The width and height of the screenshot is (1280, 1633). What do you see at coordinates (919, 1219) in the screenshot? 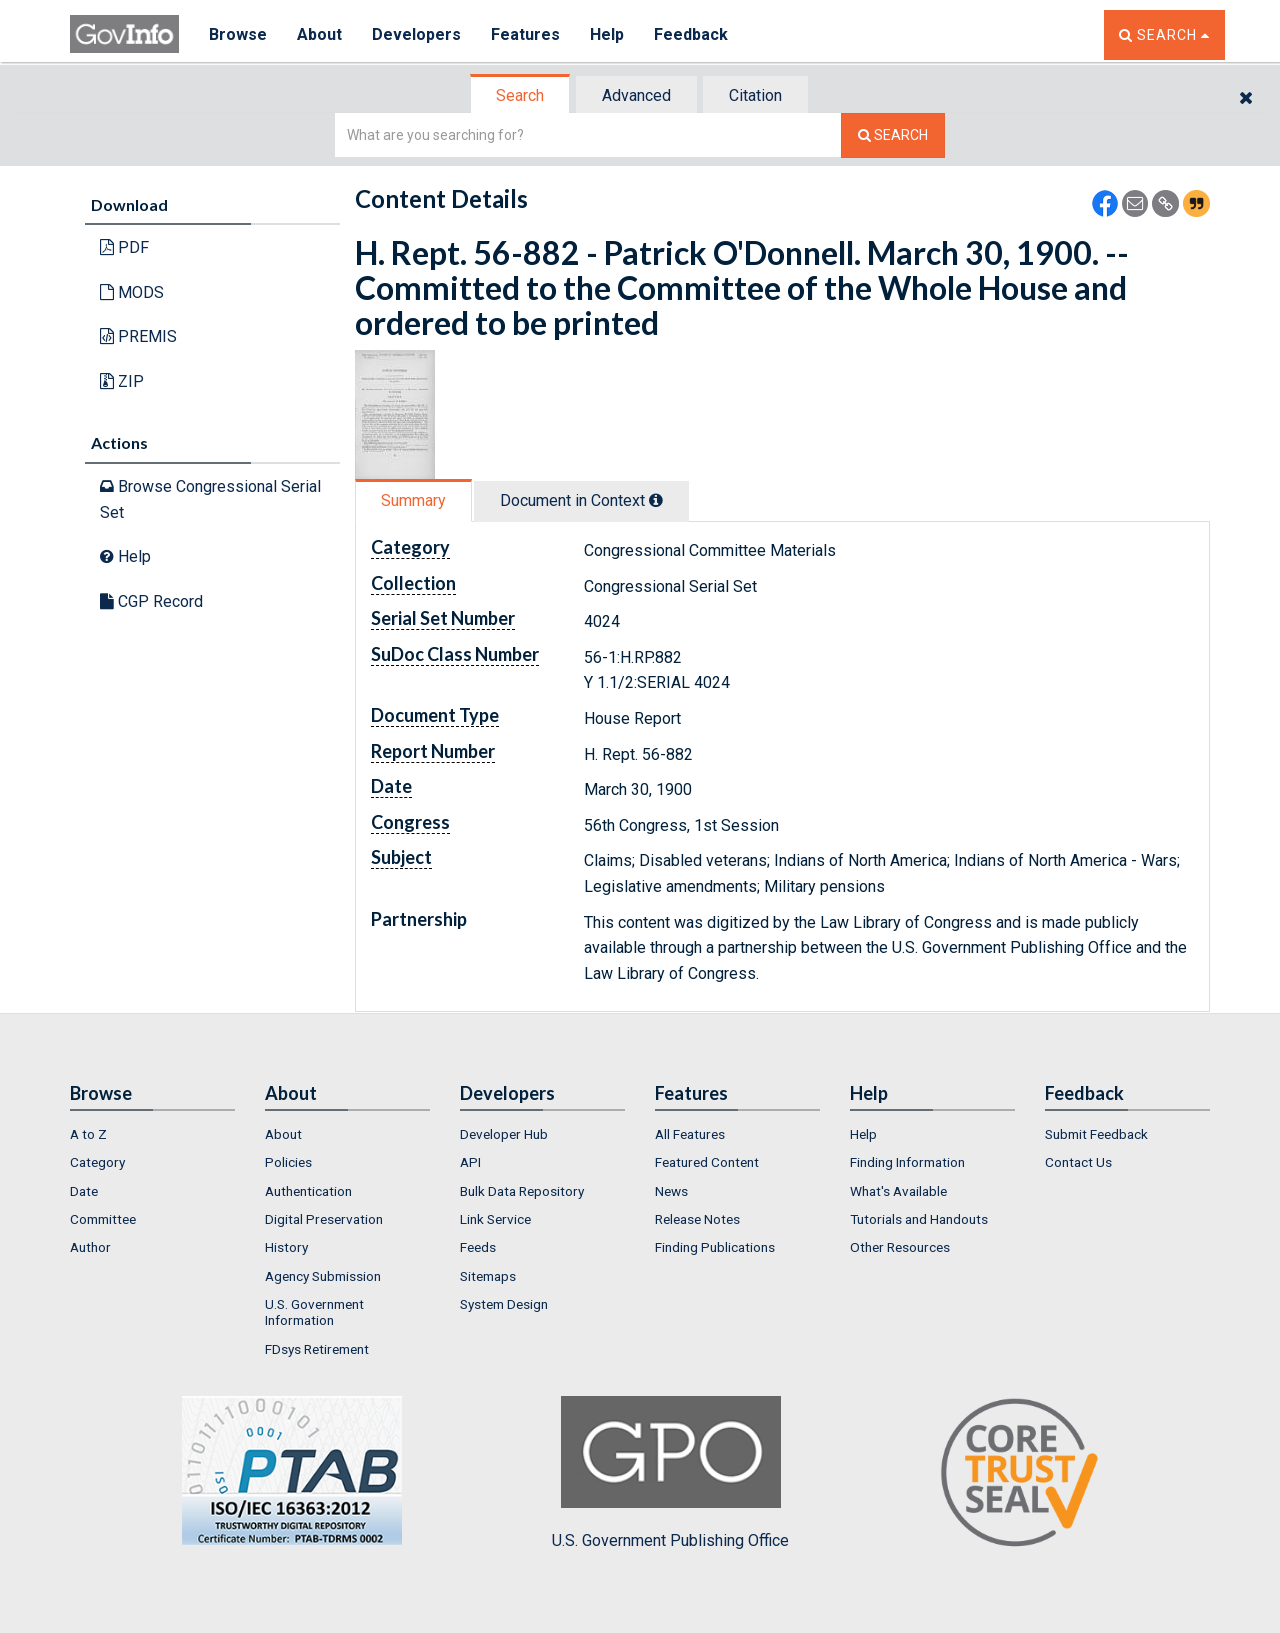
I see `Tutorials and Handouts` at bounding box center [919, 1219].